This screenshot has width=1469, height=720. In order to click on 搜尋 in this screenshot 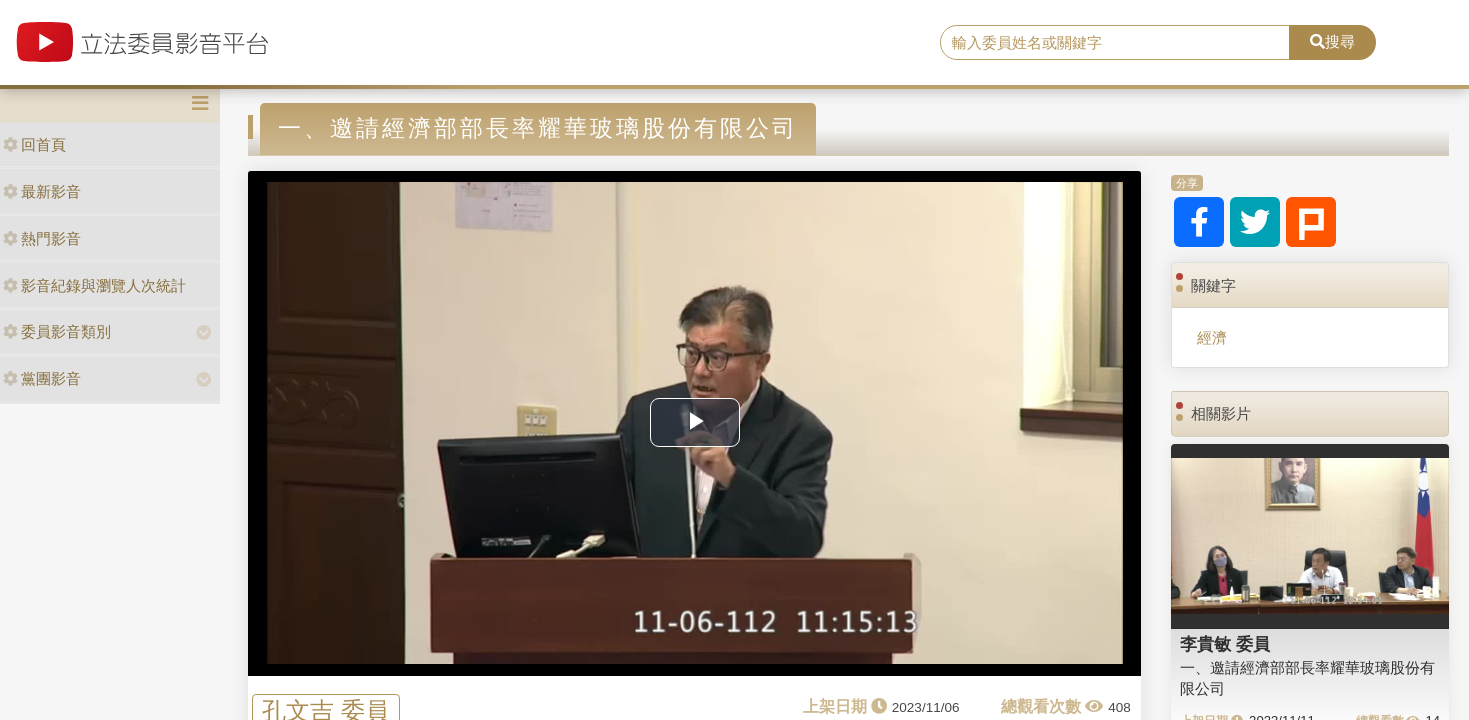, I will do `click(1332, 41)`.